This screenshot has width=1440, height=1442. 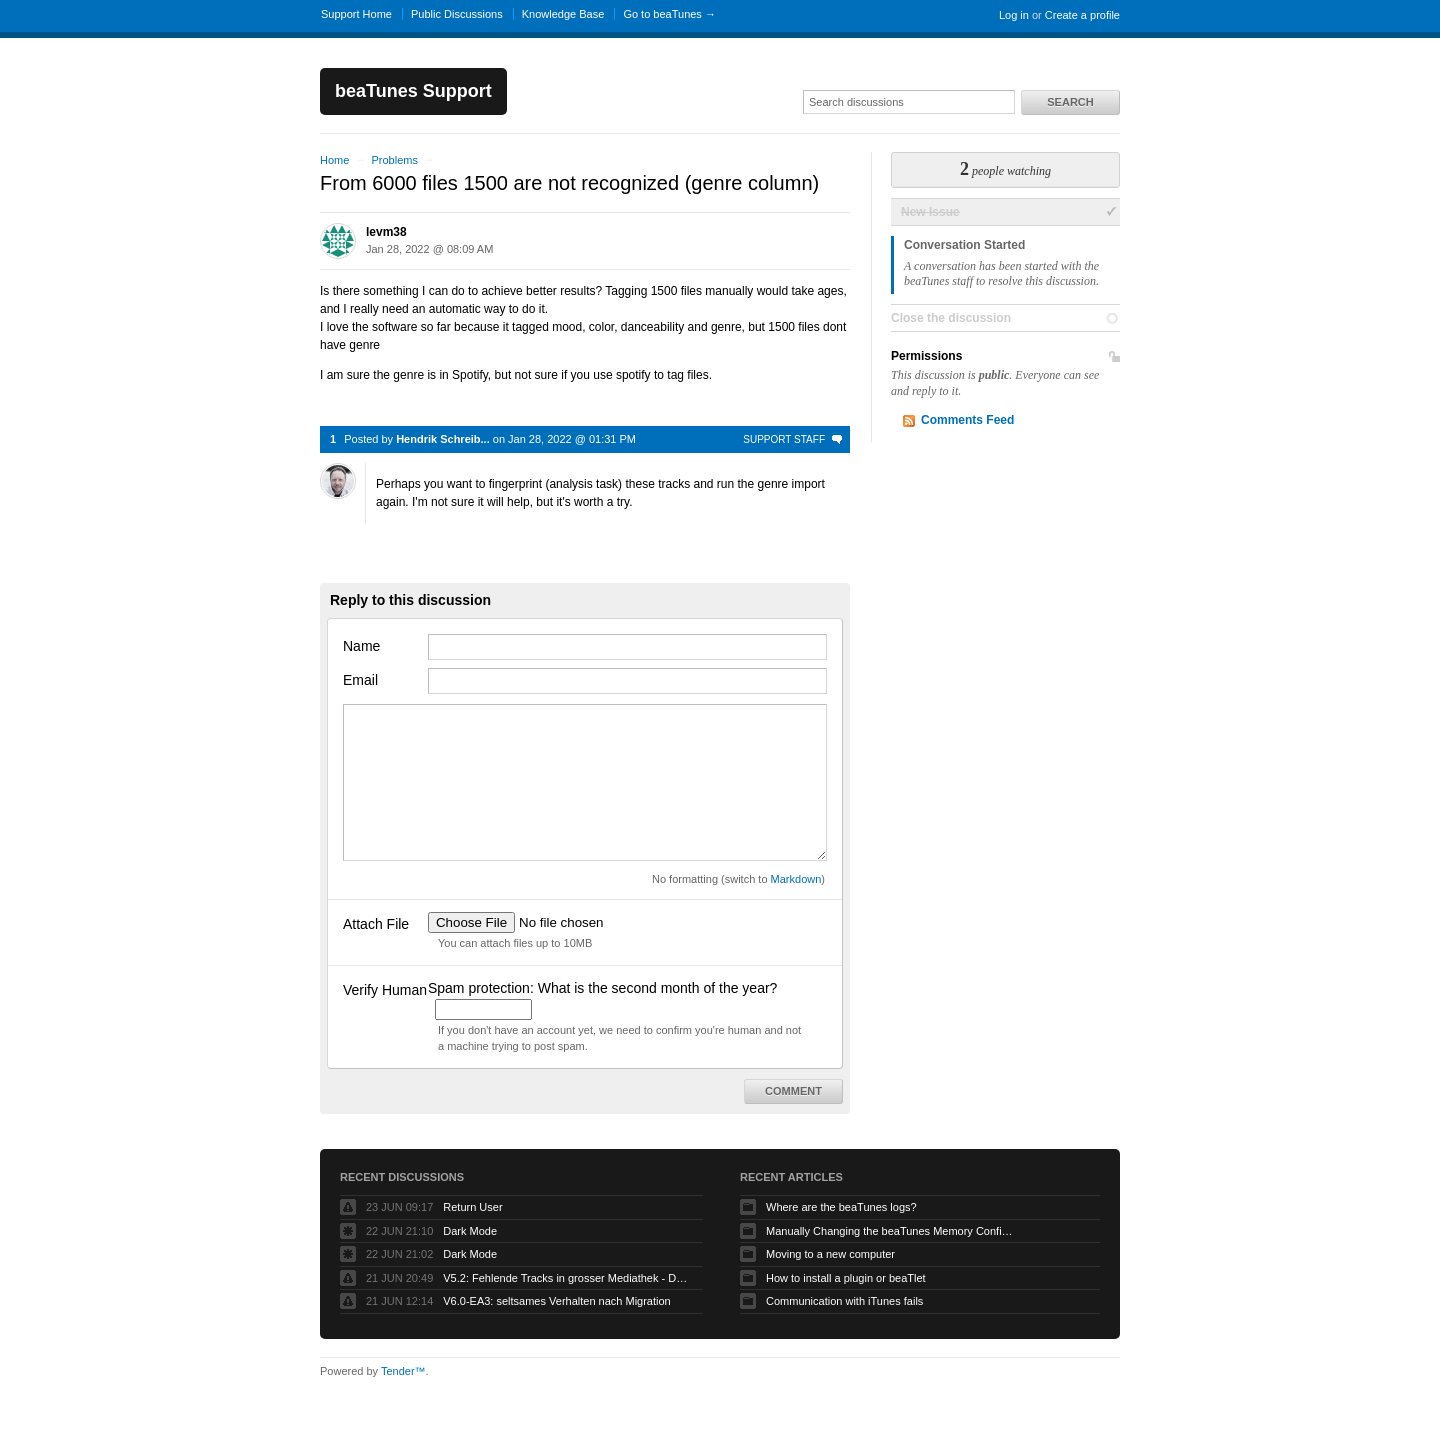 I want to click on Where are the beaTunes logs?, so click(x=841, y=1207).